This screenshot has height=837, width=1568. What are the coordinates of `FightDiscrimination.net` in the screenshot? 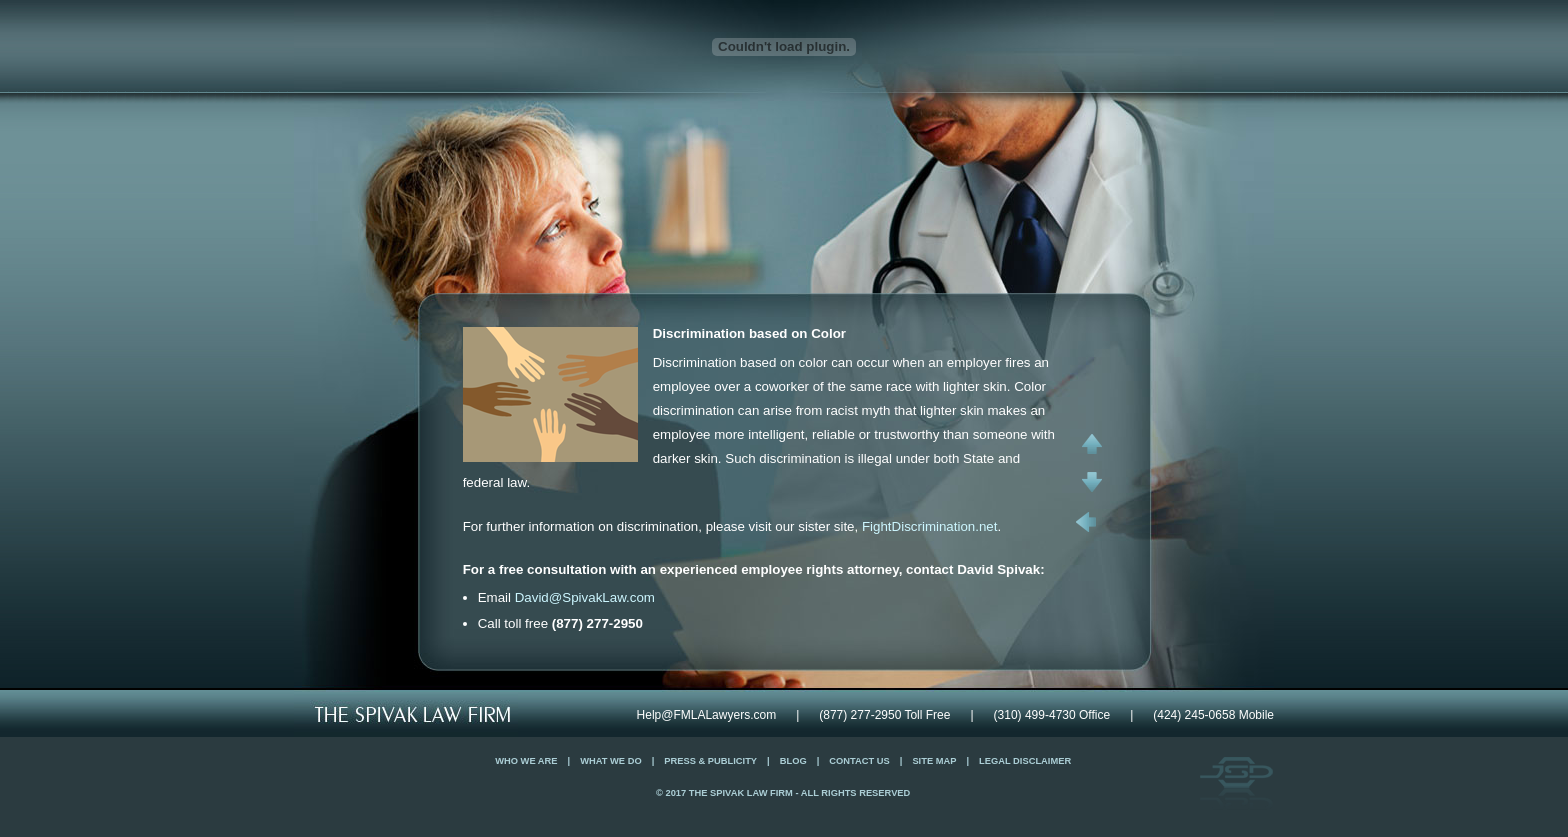 It's located at (930, 526).